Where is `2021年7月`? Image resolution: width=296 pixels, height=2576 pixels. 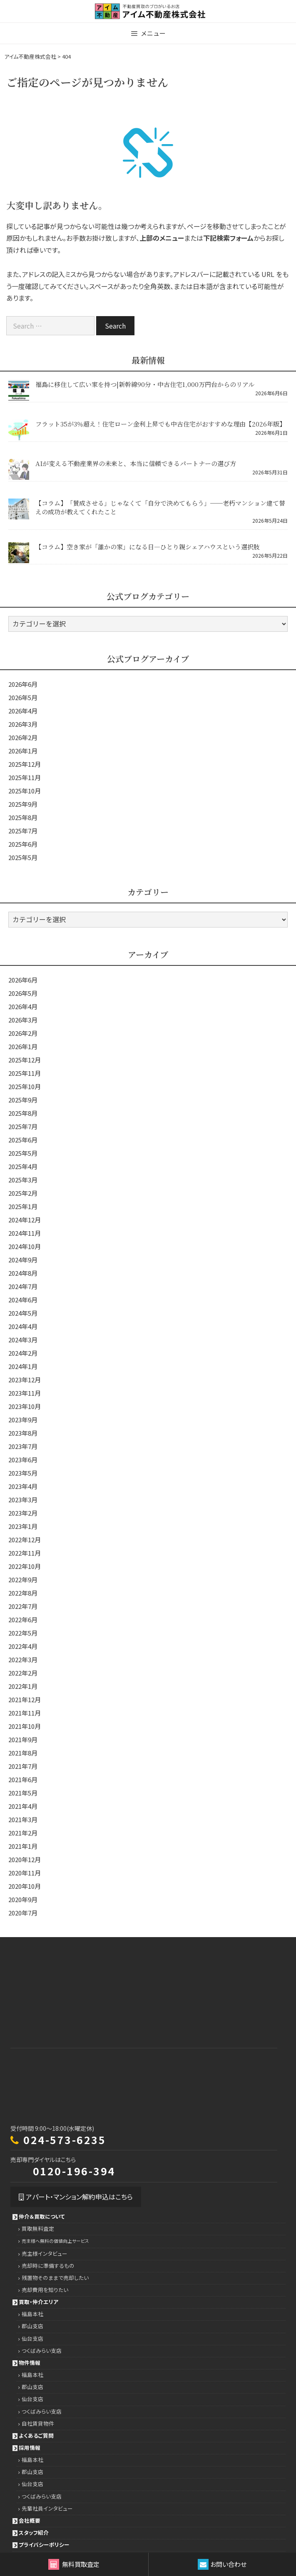 2021年7月 is located at coordinates (22, 1766).